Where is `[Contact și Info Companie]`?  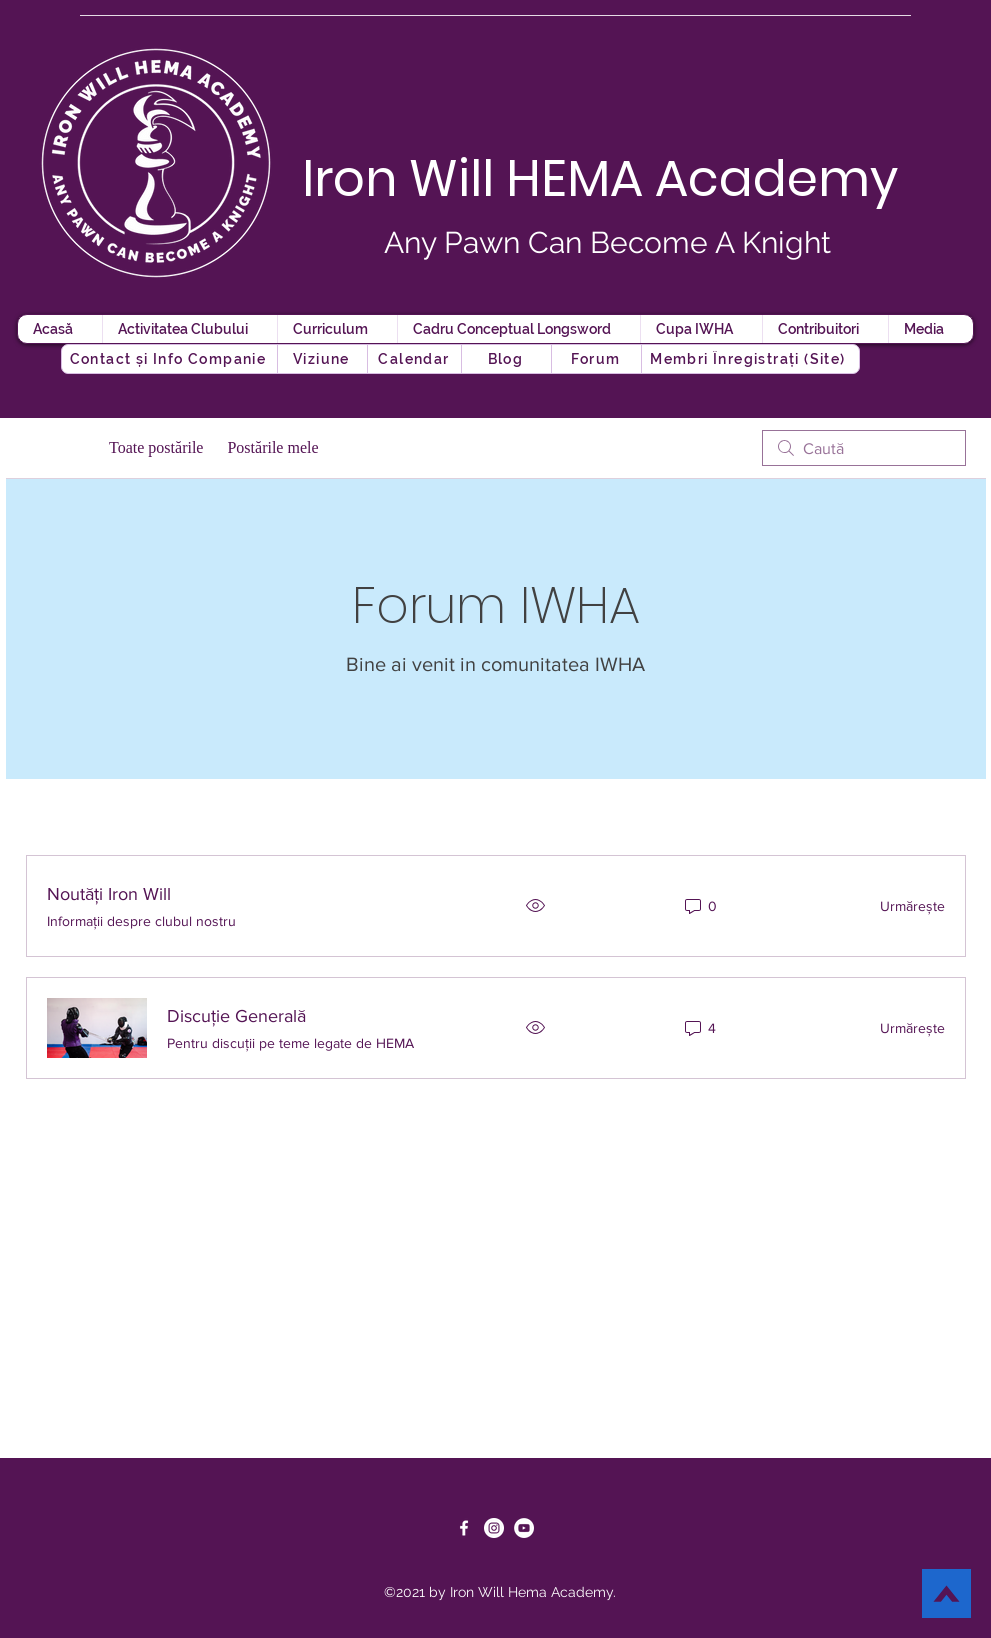
[Contact și Info Companie] is located at coordinates (170, 359).